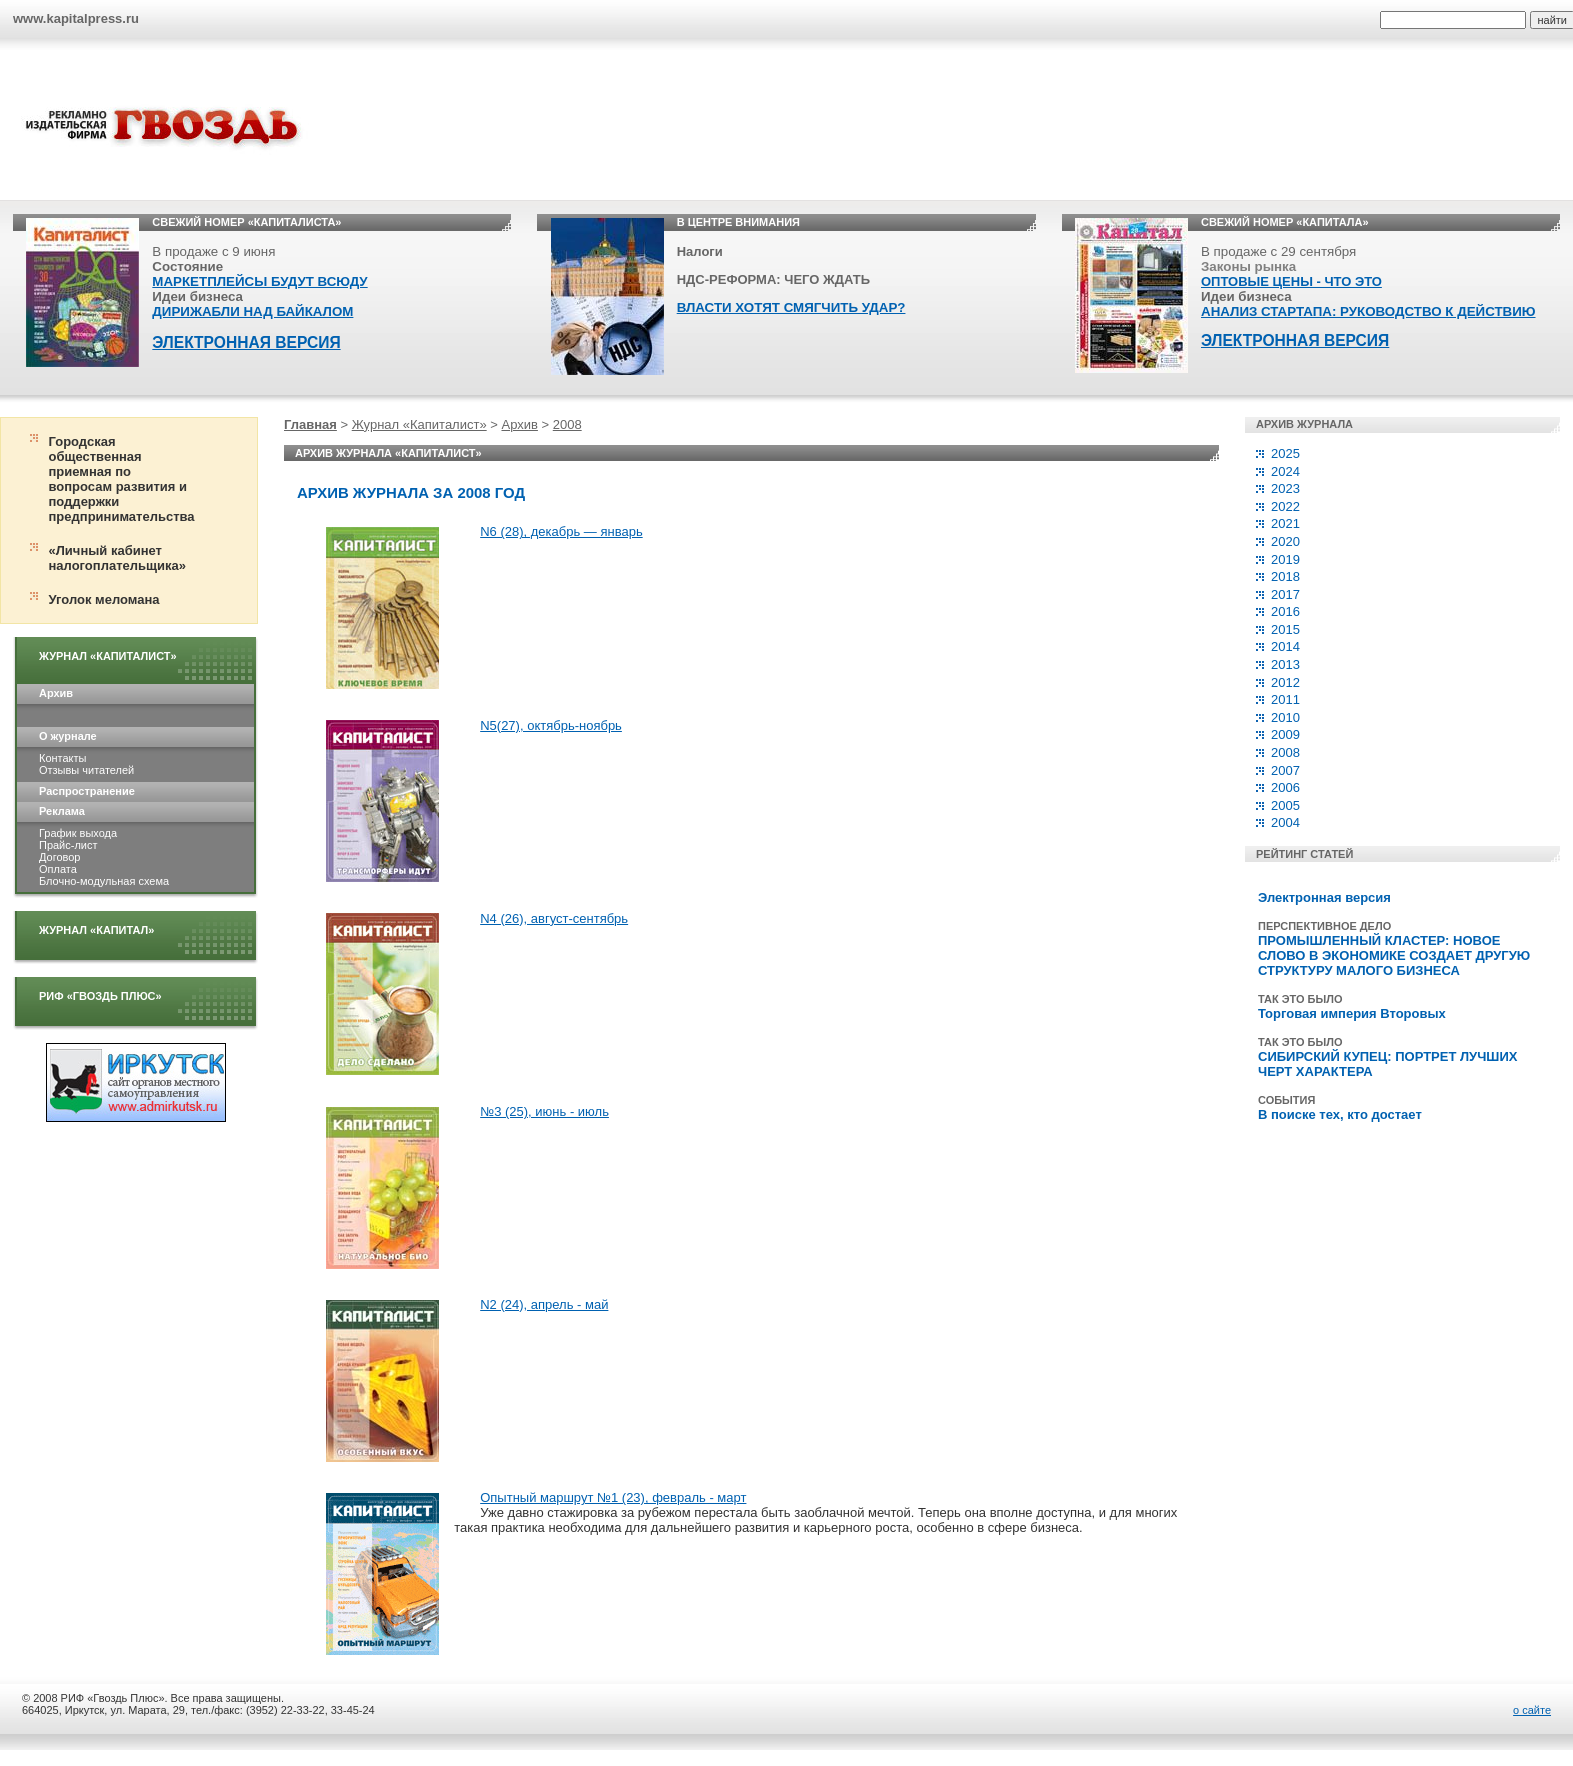  Describe the element at coordinates (554, 918) in the screenshot. I see `N4 (26), август-сентябрь` at that location.